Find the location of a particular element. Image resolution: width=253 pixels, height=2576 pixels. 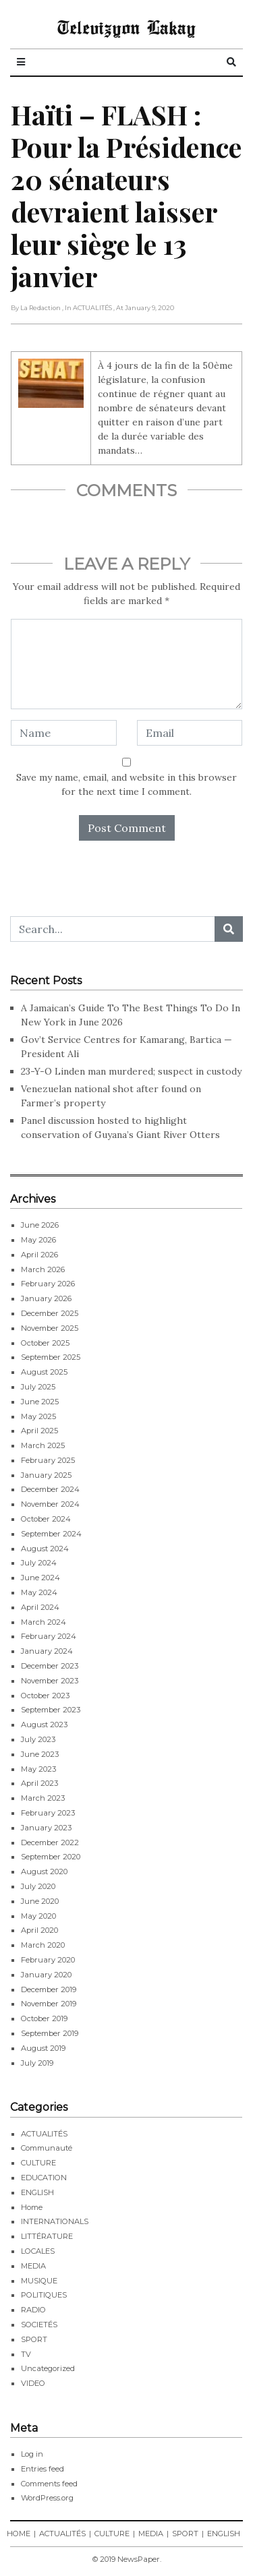

November 2019 is located at coordinates (48, 2003).